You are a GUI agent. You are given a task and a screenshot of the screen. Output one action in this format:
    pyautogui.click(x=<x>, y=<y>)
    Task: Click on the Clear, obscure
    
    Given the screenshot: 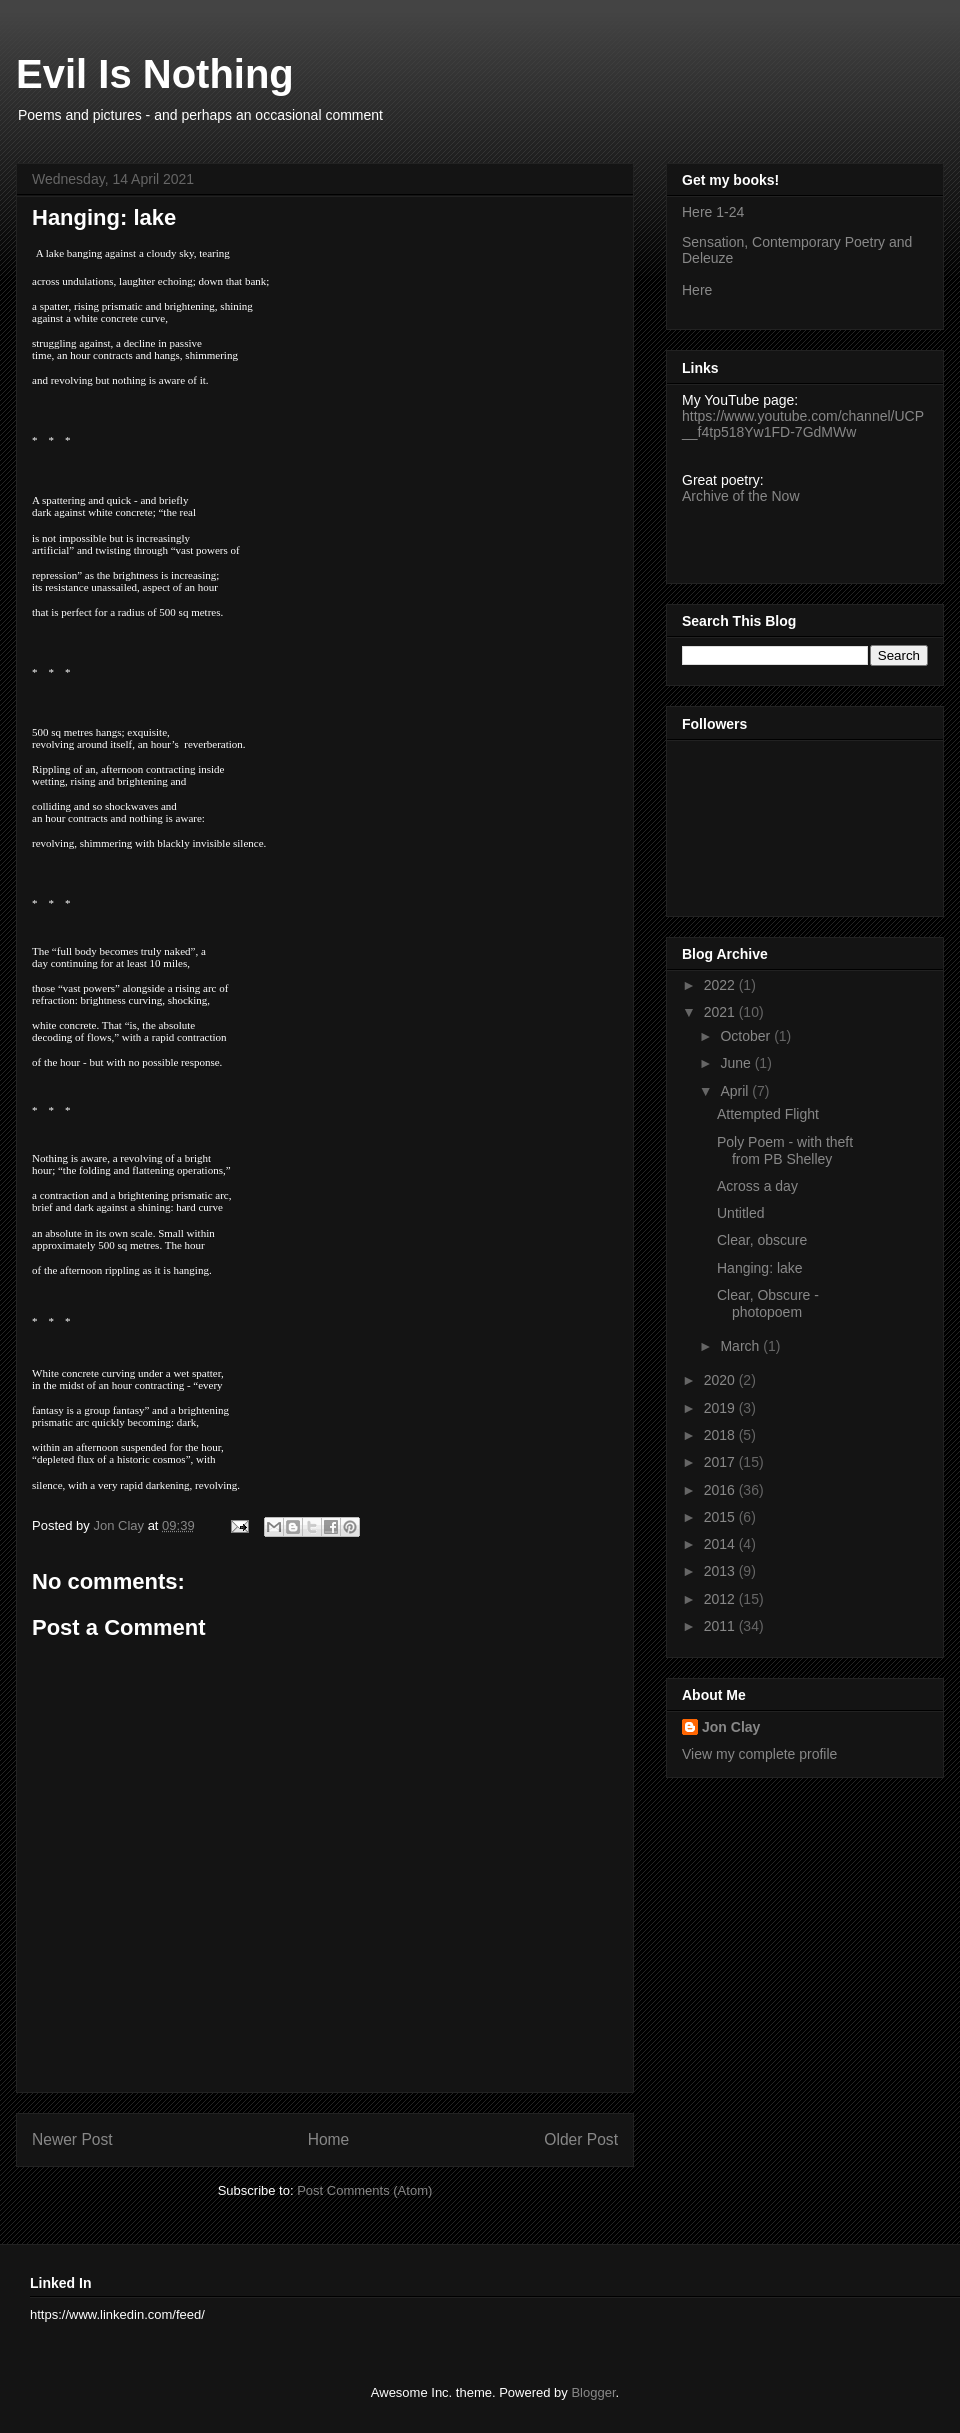 What is the action you would take?
    pyautogui.click(x=762, y=1240)
    